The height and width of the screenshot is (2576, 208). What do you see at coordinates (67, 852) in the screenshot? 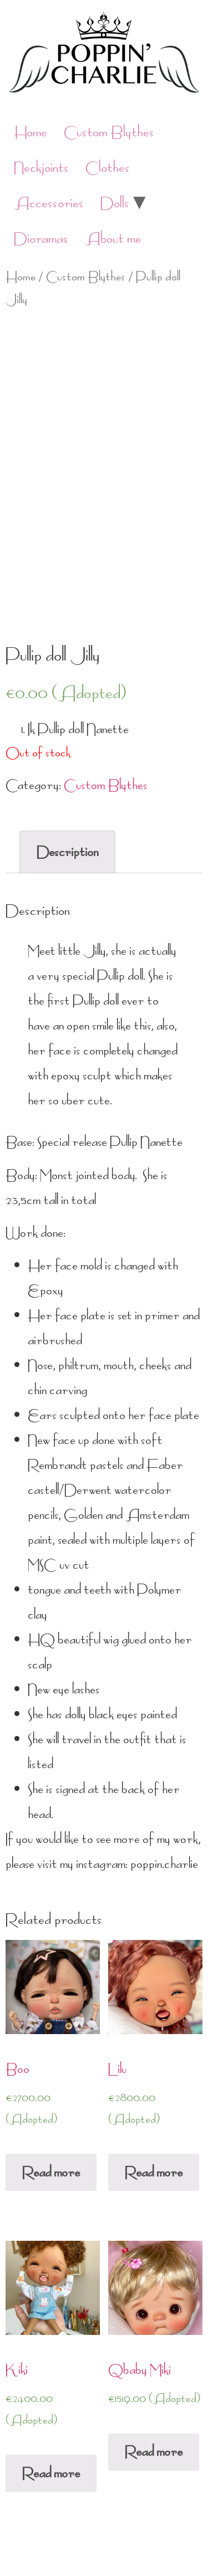
I see `Description` at bounding box center [67, 852].